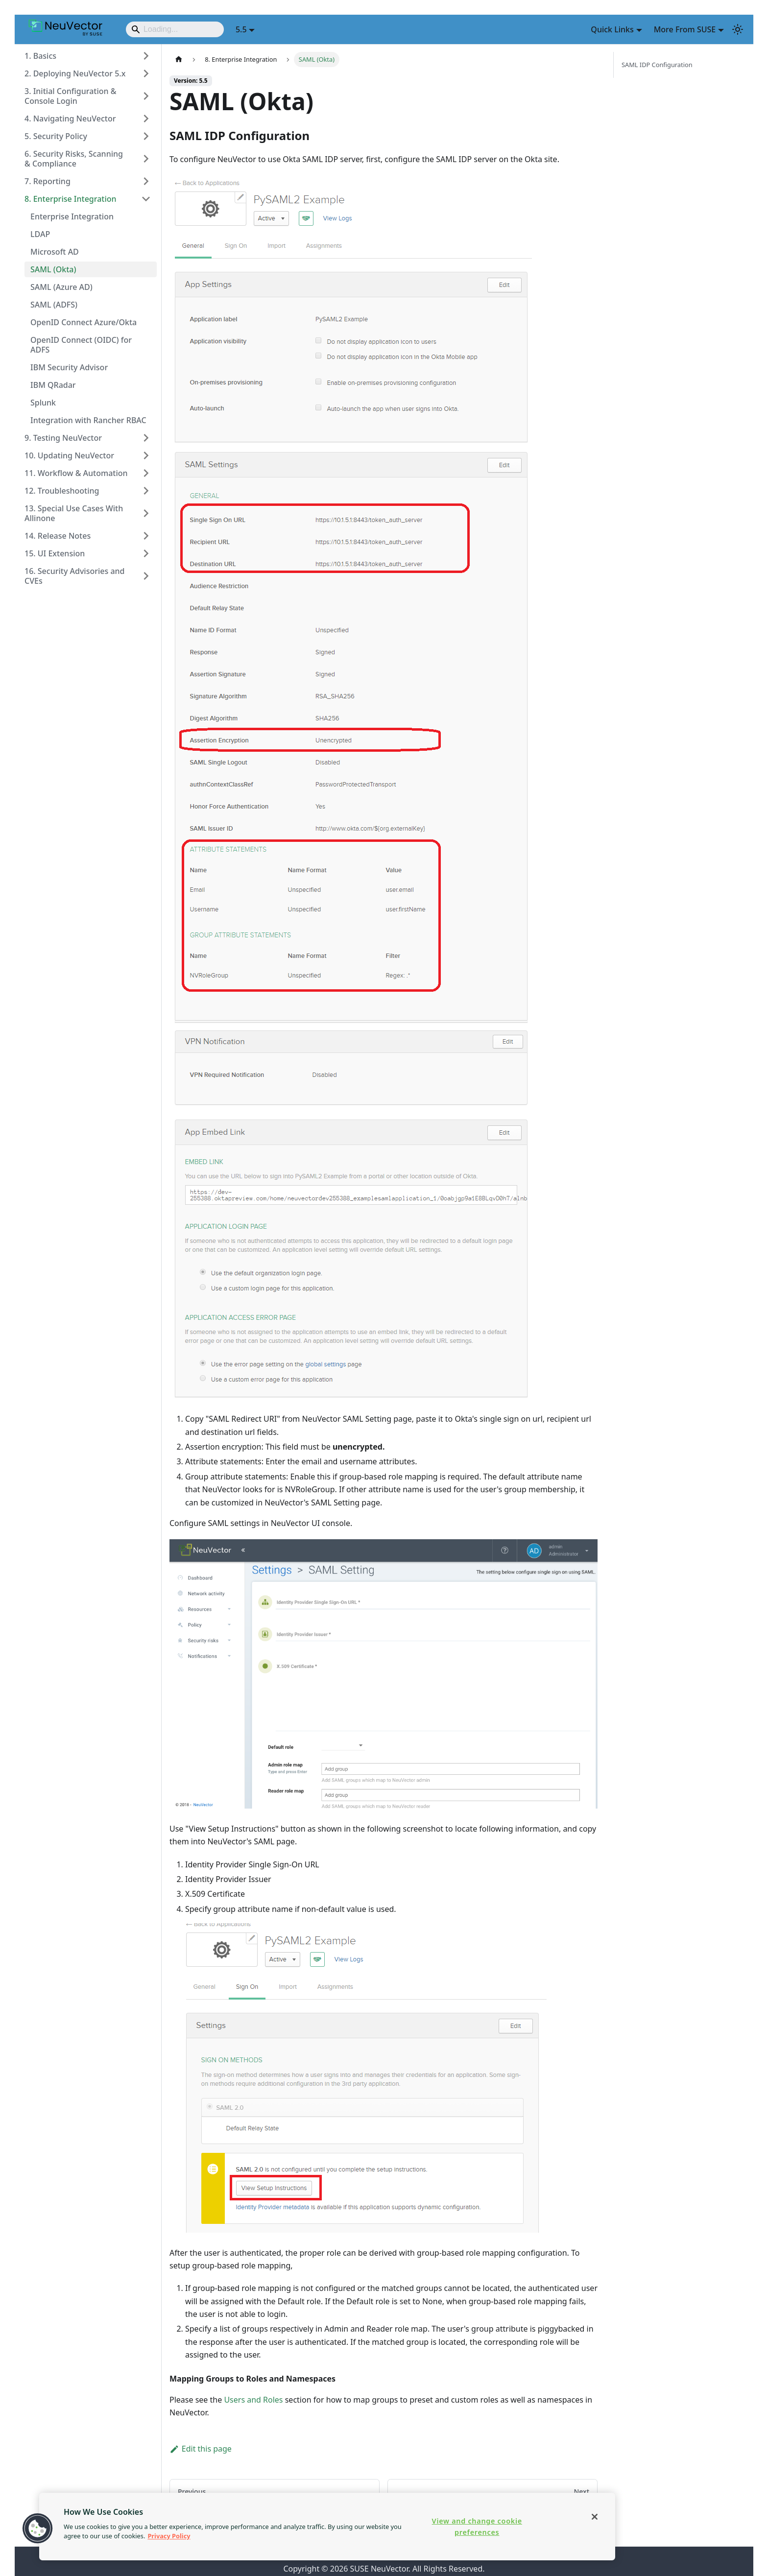 This screenshot has width=768, height=2576. Describe the element at coordinates (61, 287) in the screenshot. I see `SAML (Azure AD)` at that location.